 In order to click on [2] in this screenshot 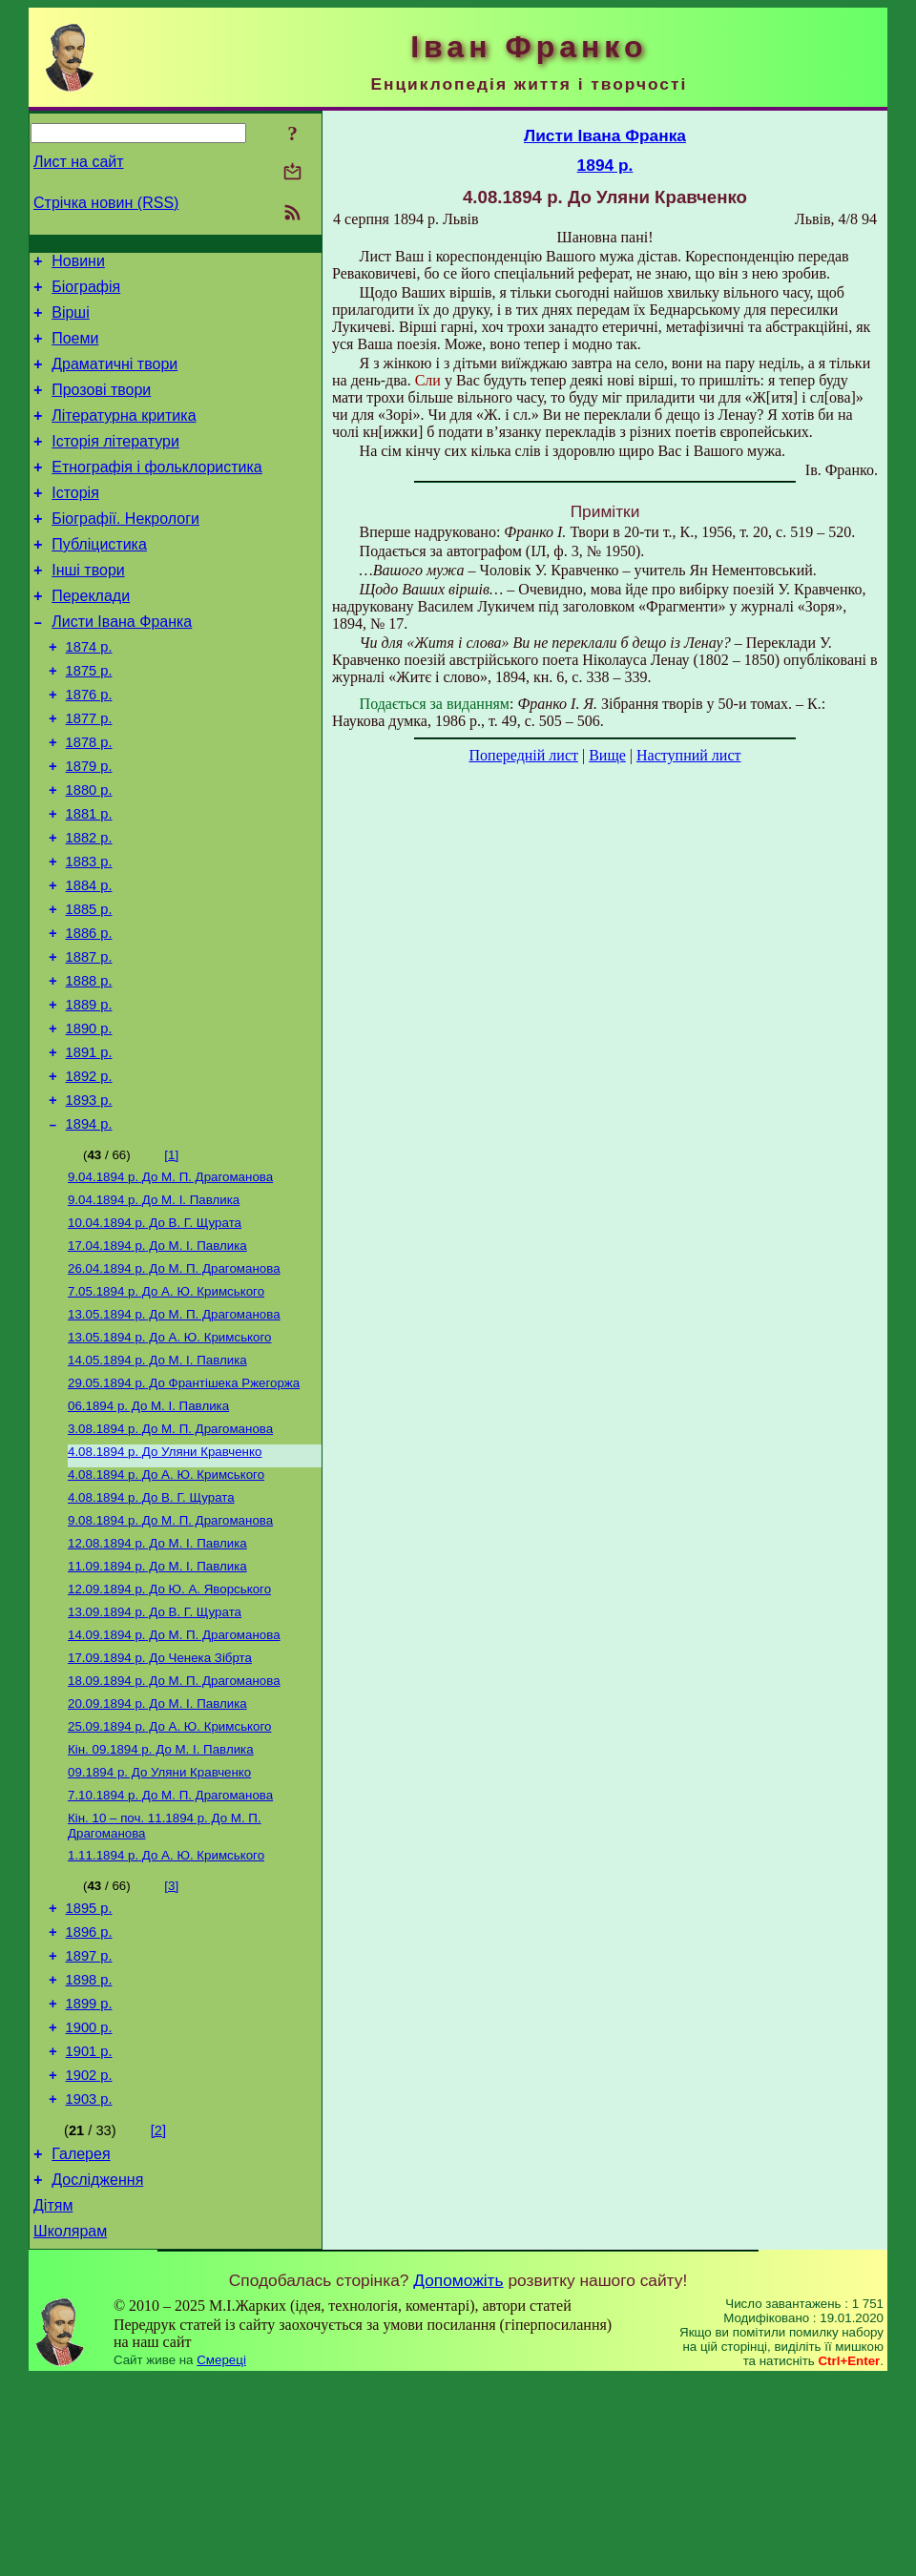, I will do `click(158, 2316)`.